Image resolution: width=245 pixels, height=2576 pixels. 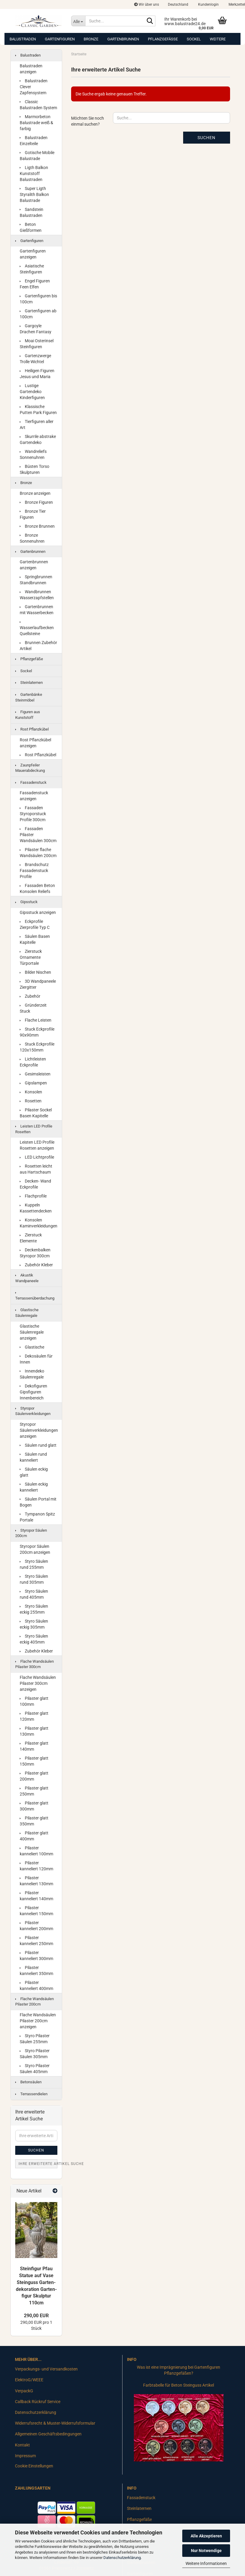 What do you see at coordinates (32, 391) in the screenshot?
I see `Lustige Gartendeko Kinderfiguren` at bounding box center [32, 391].